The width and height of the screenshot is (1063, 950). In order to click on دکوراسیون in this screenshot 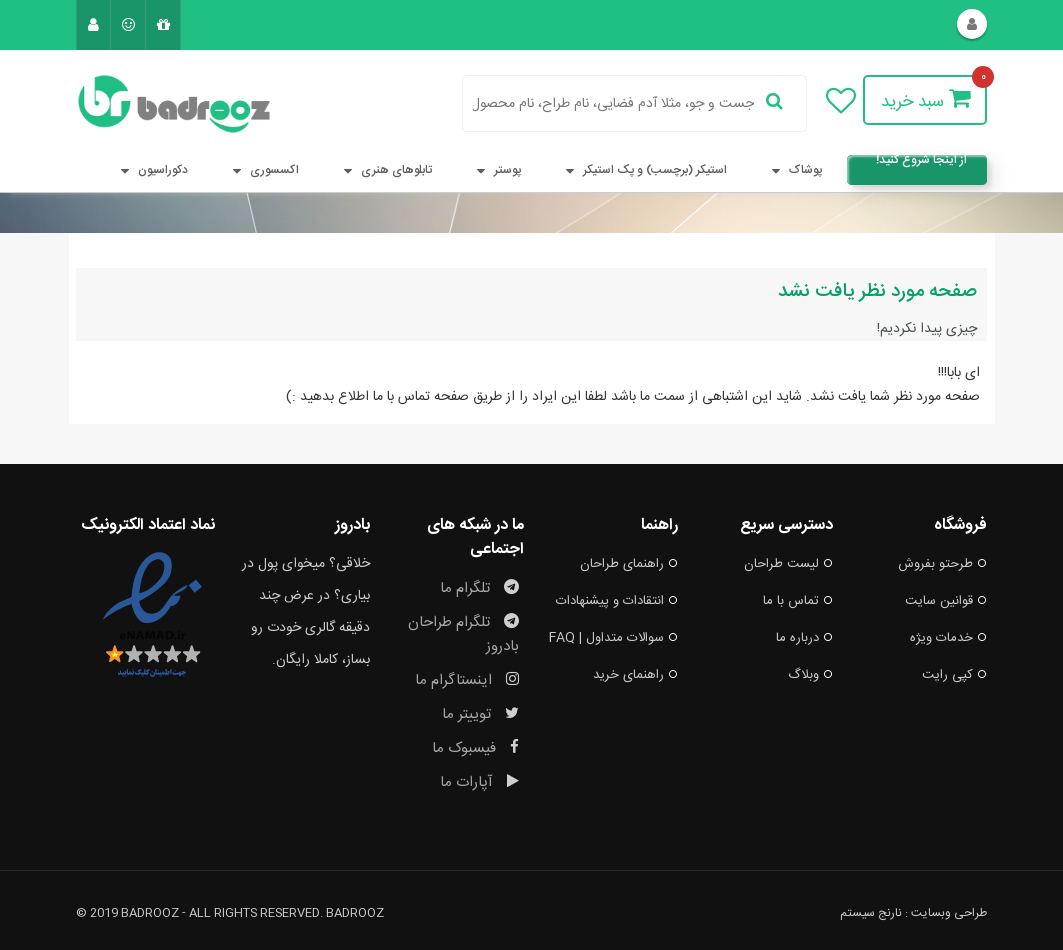, I will do `click(150, 170)`.